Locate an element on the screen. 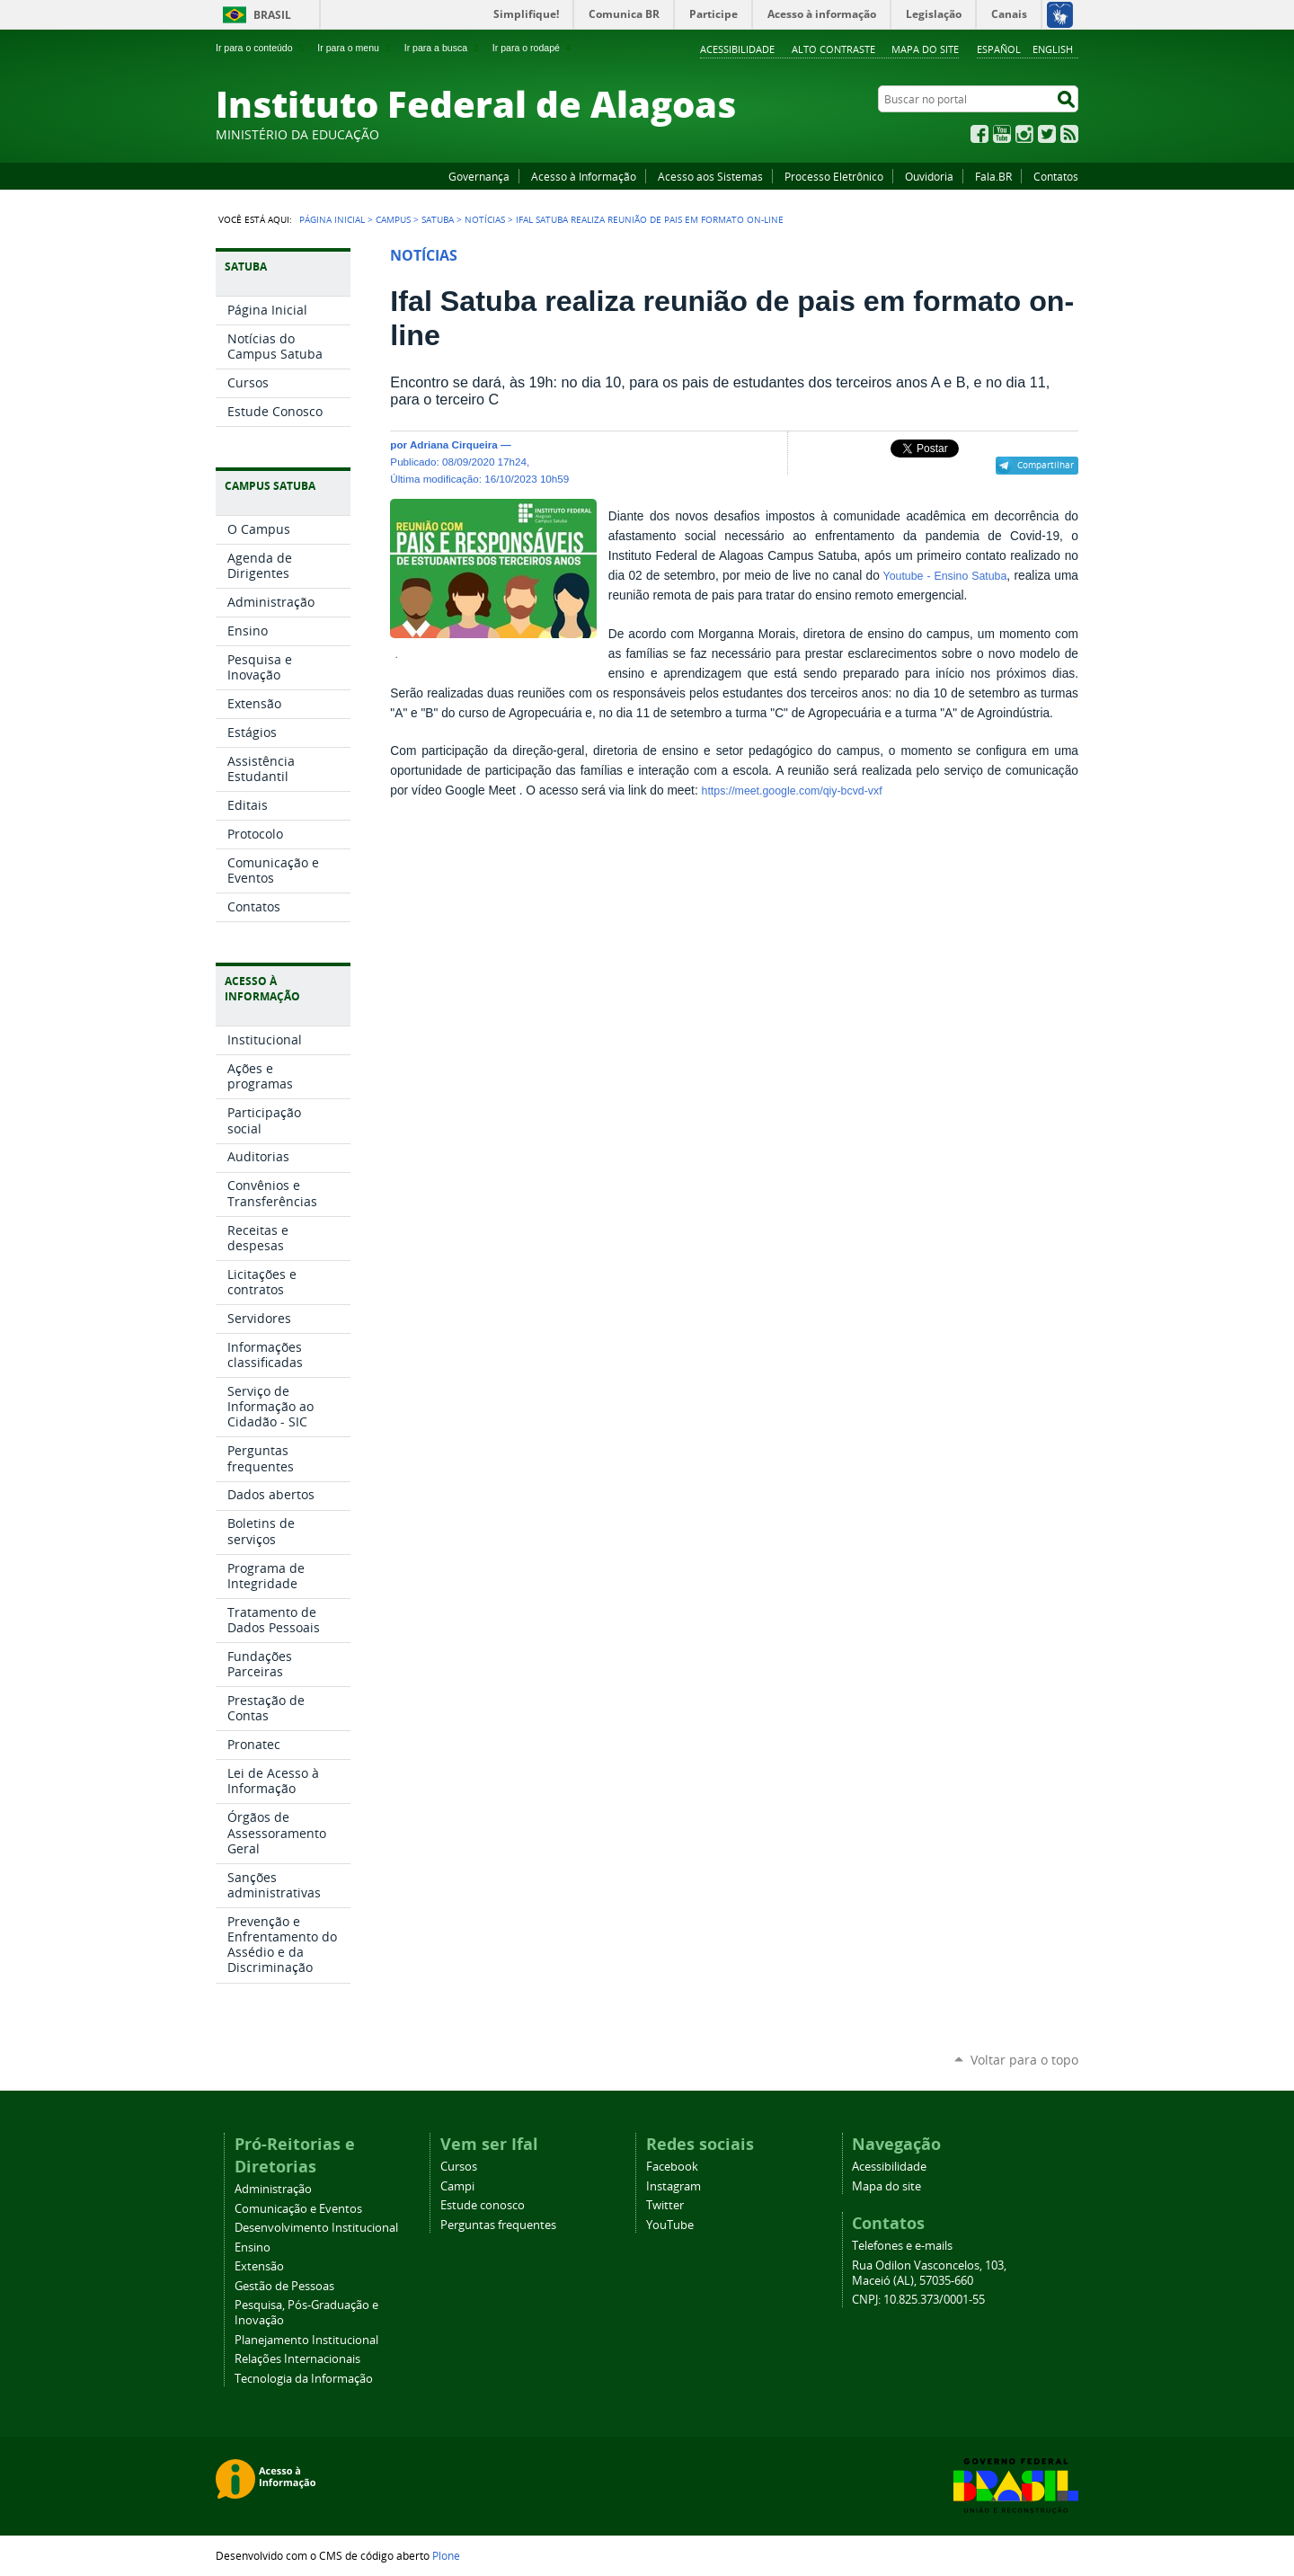 Image resolution: width=1294 pixels, height=2576 pixels. Mapa do site is located at coordinates (925, 49).